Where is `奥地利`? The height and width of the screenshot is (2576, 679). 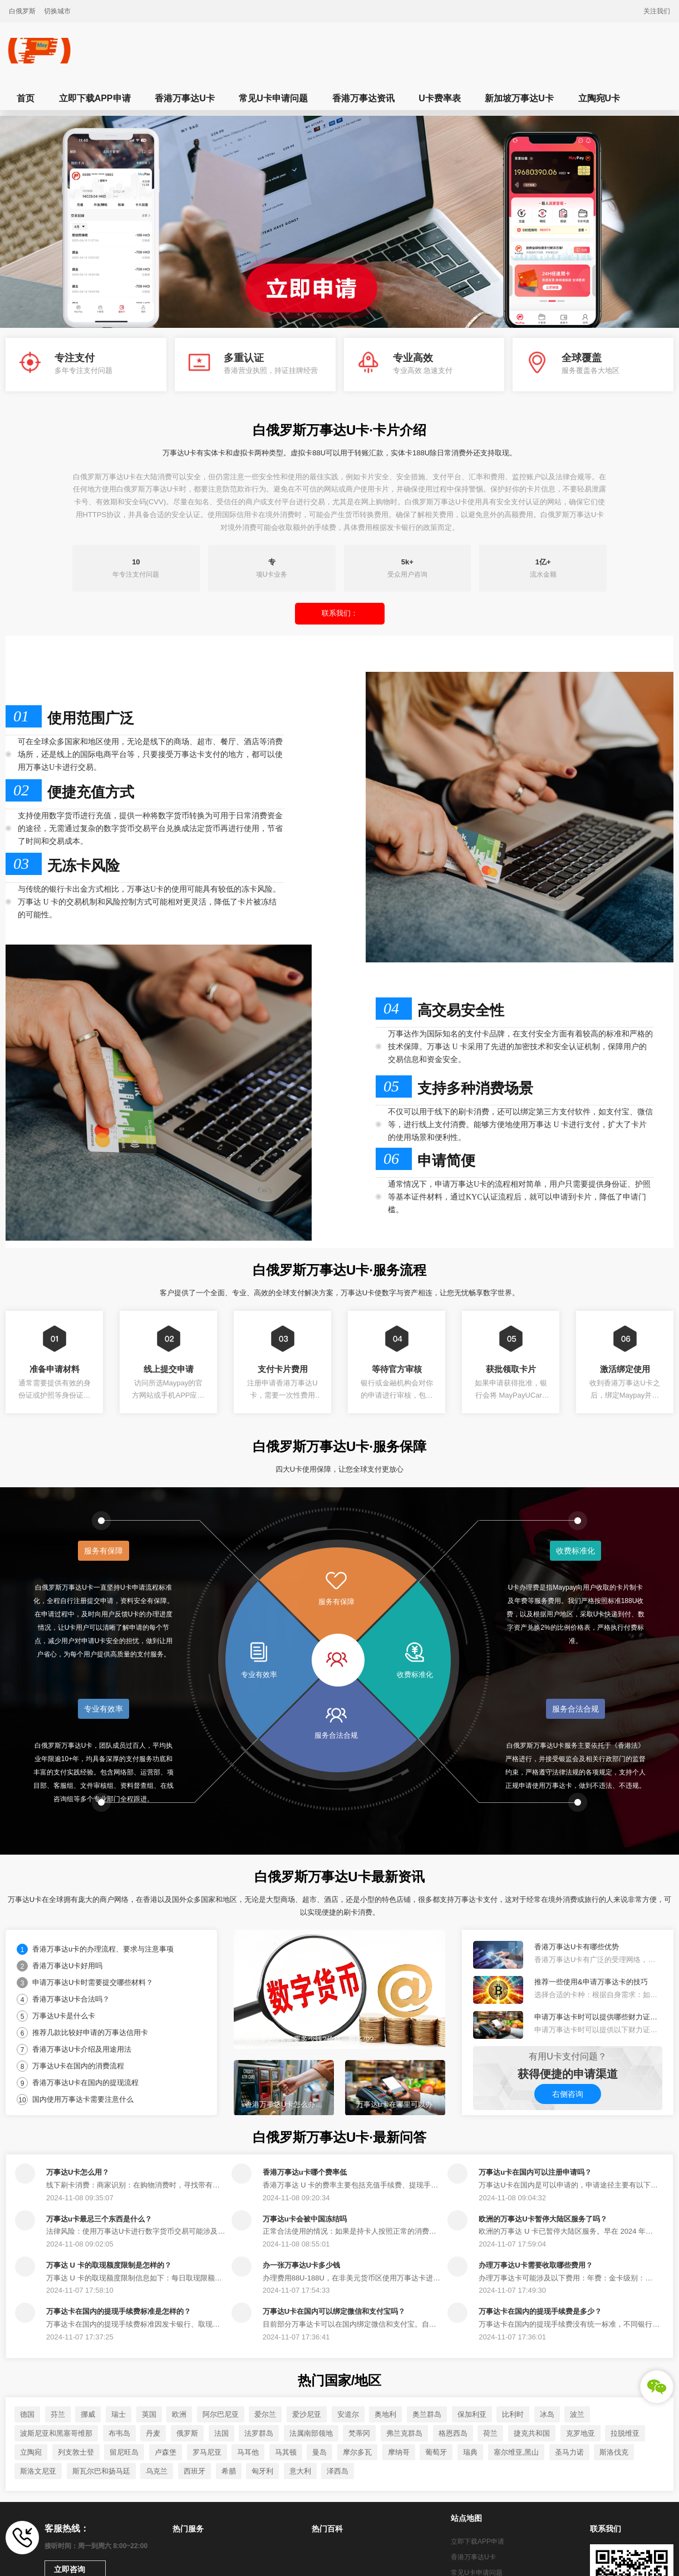 奥地利 is located at coordinates (385, 2414).